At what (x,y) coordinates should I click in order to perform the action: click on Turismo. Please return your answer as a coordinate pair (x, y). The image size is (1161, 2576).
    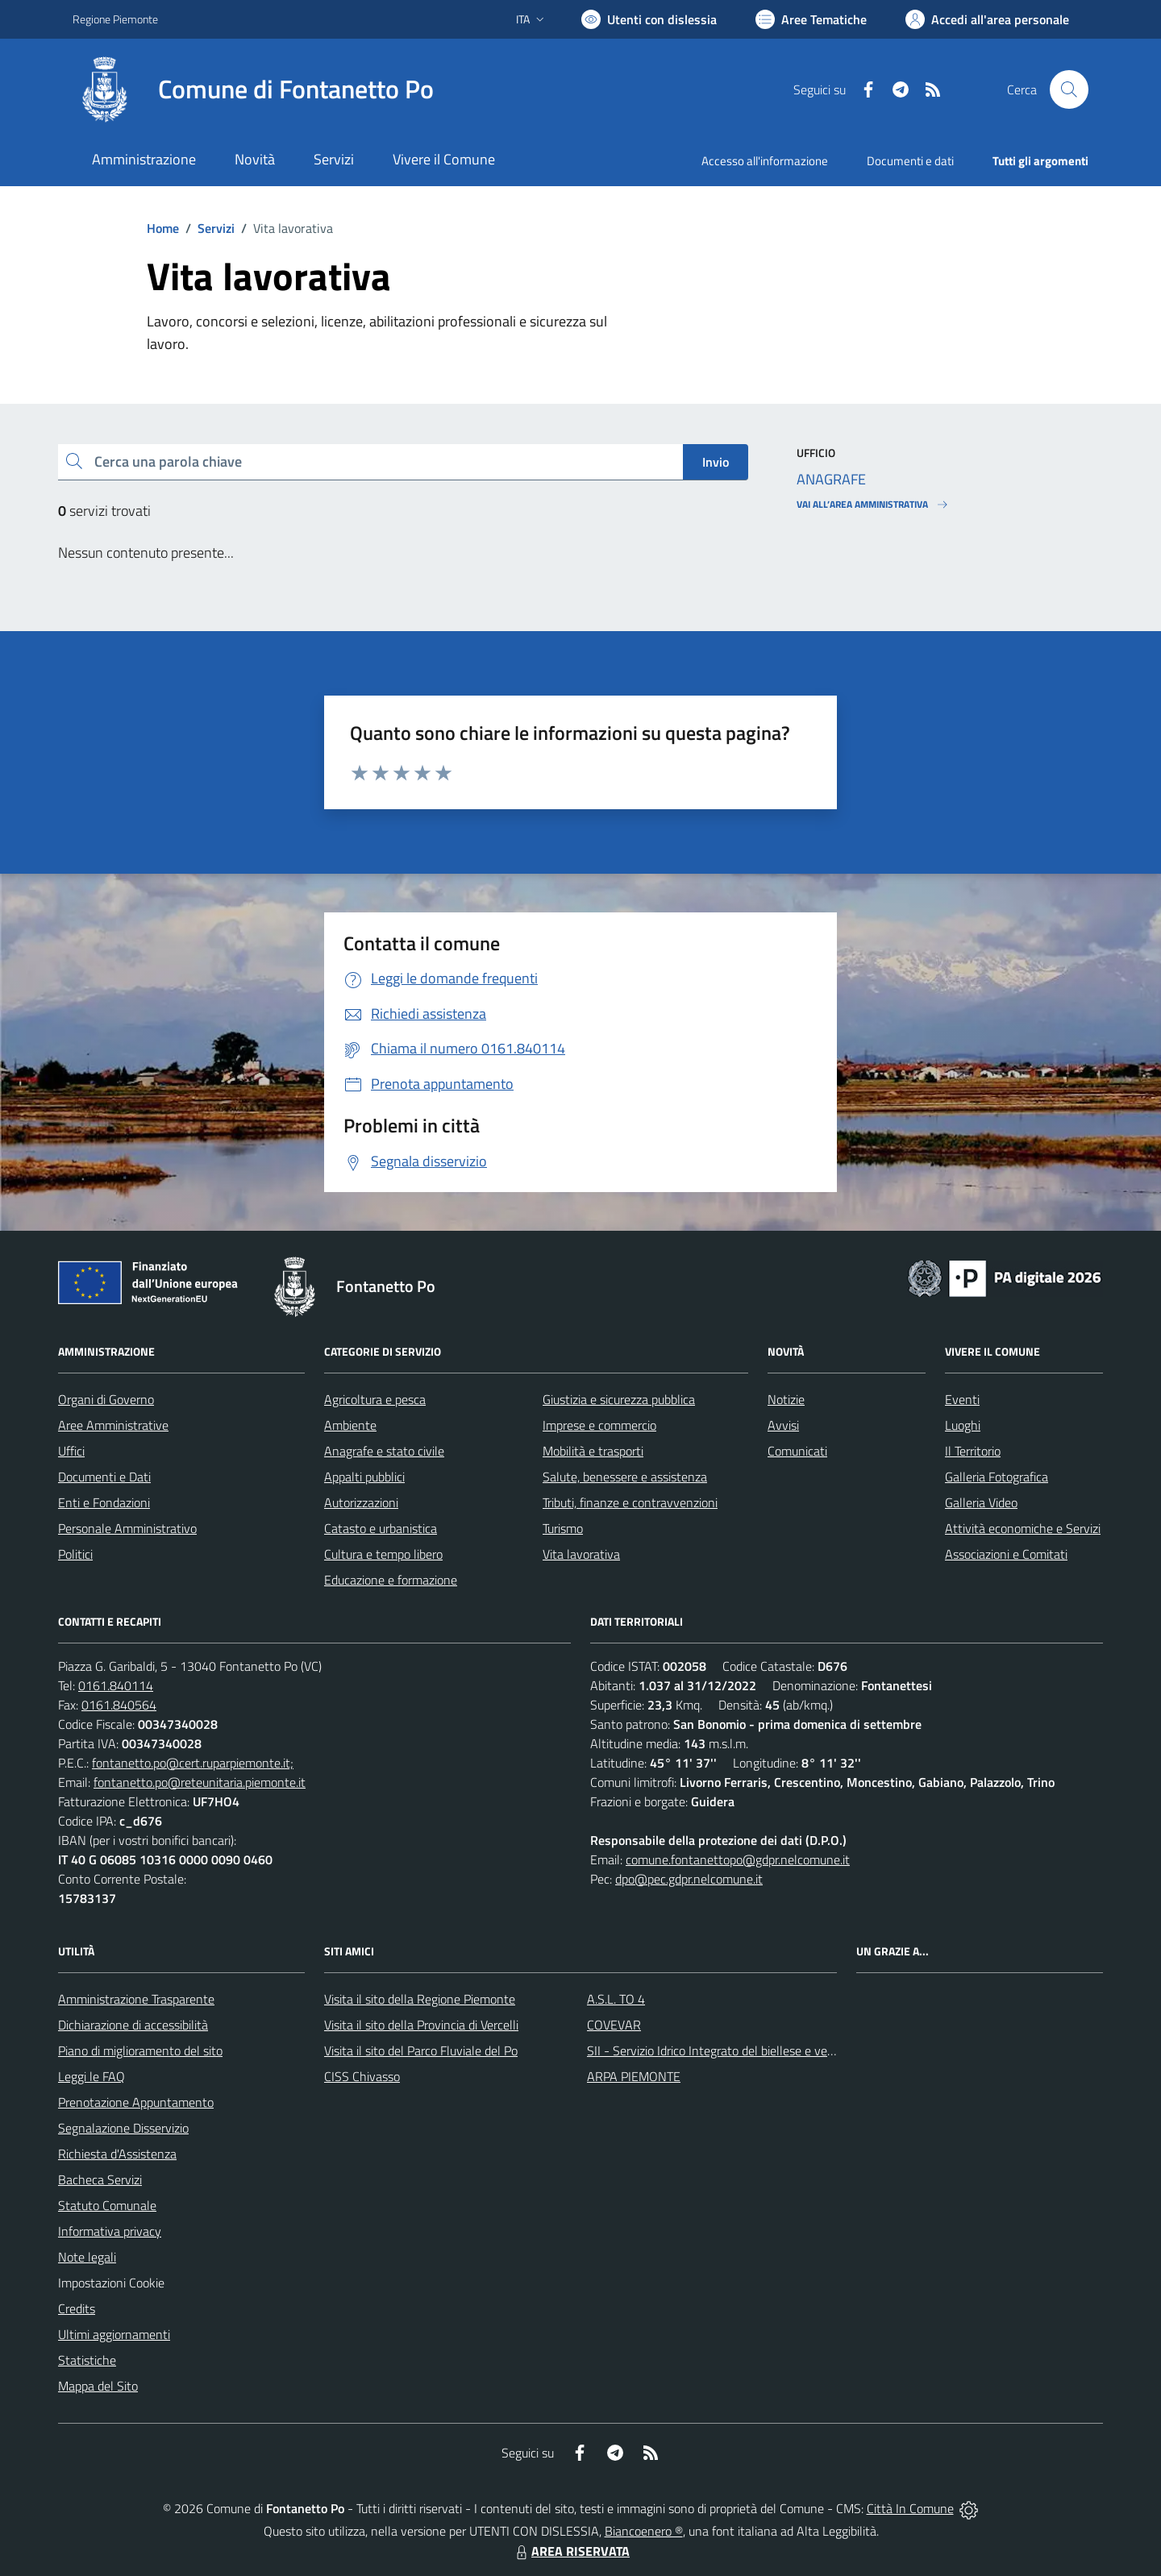
    Looking at the image, I should click on (563, 1528).